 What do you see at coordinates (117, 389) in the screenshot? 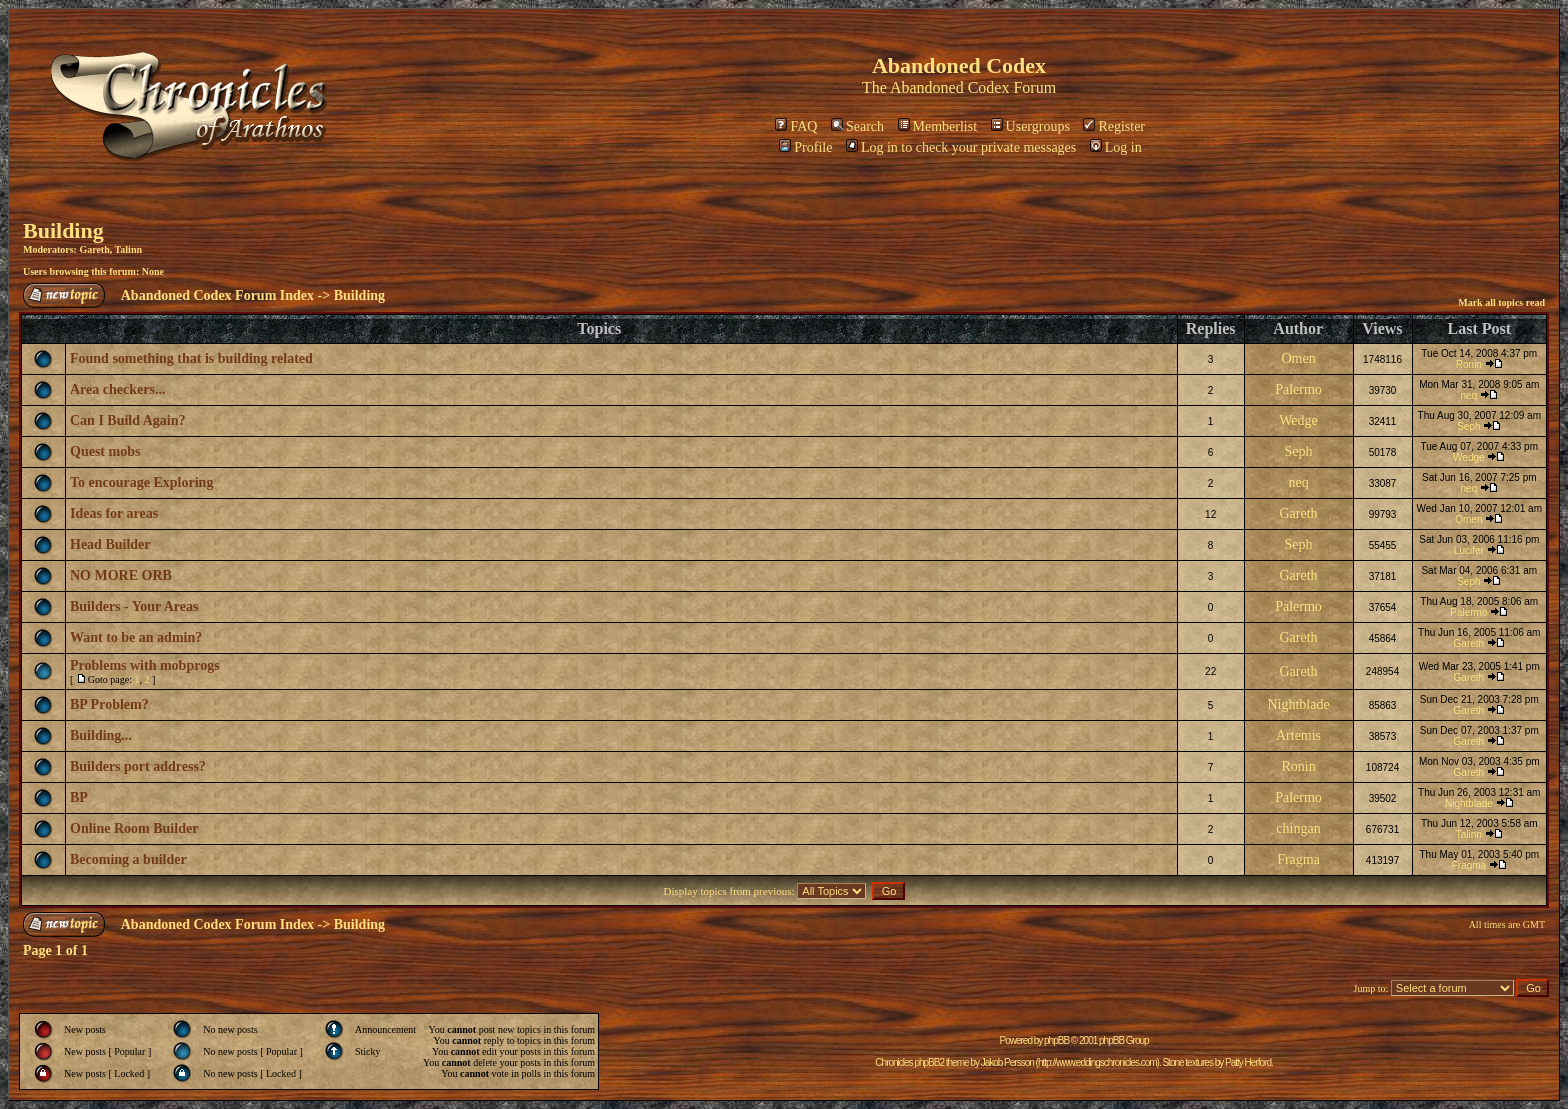
I see `Area checkers...` at bounding box center [117, 389].